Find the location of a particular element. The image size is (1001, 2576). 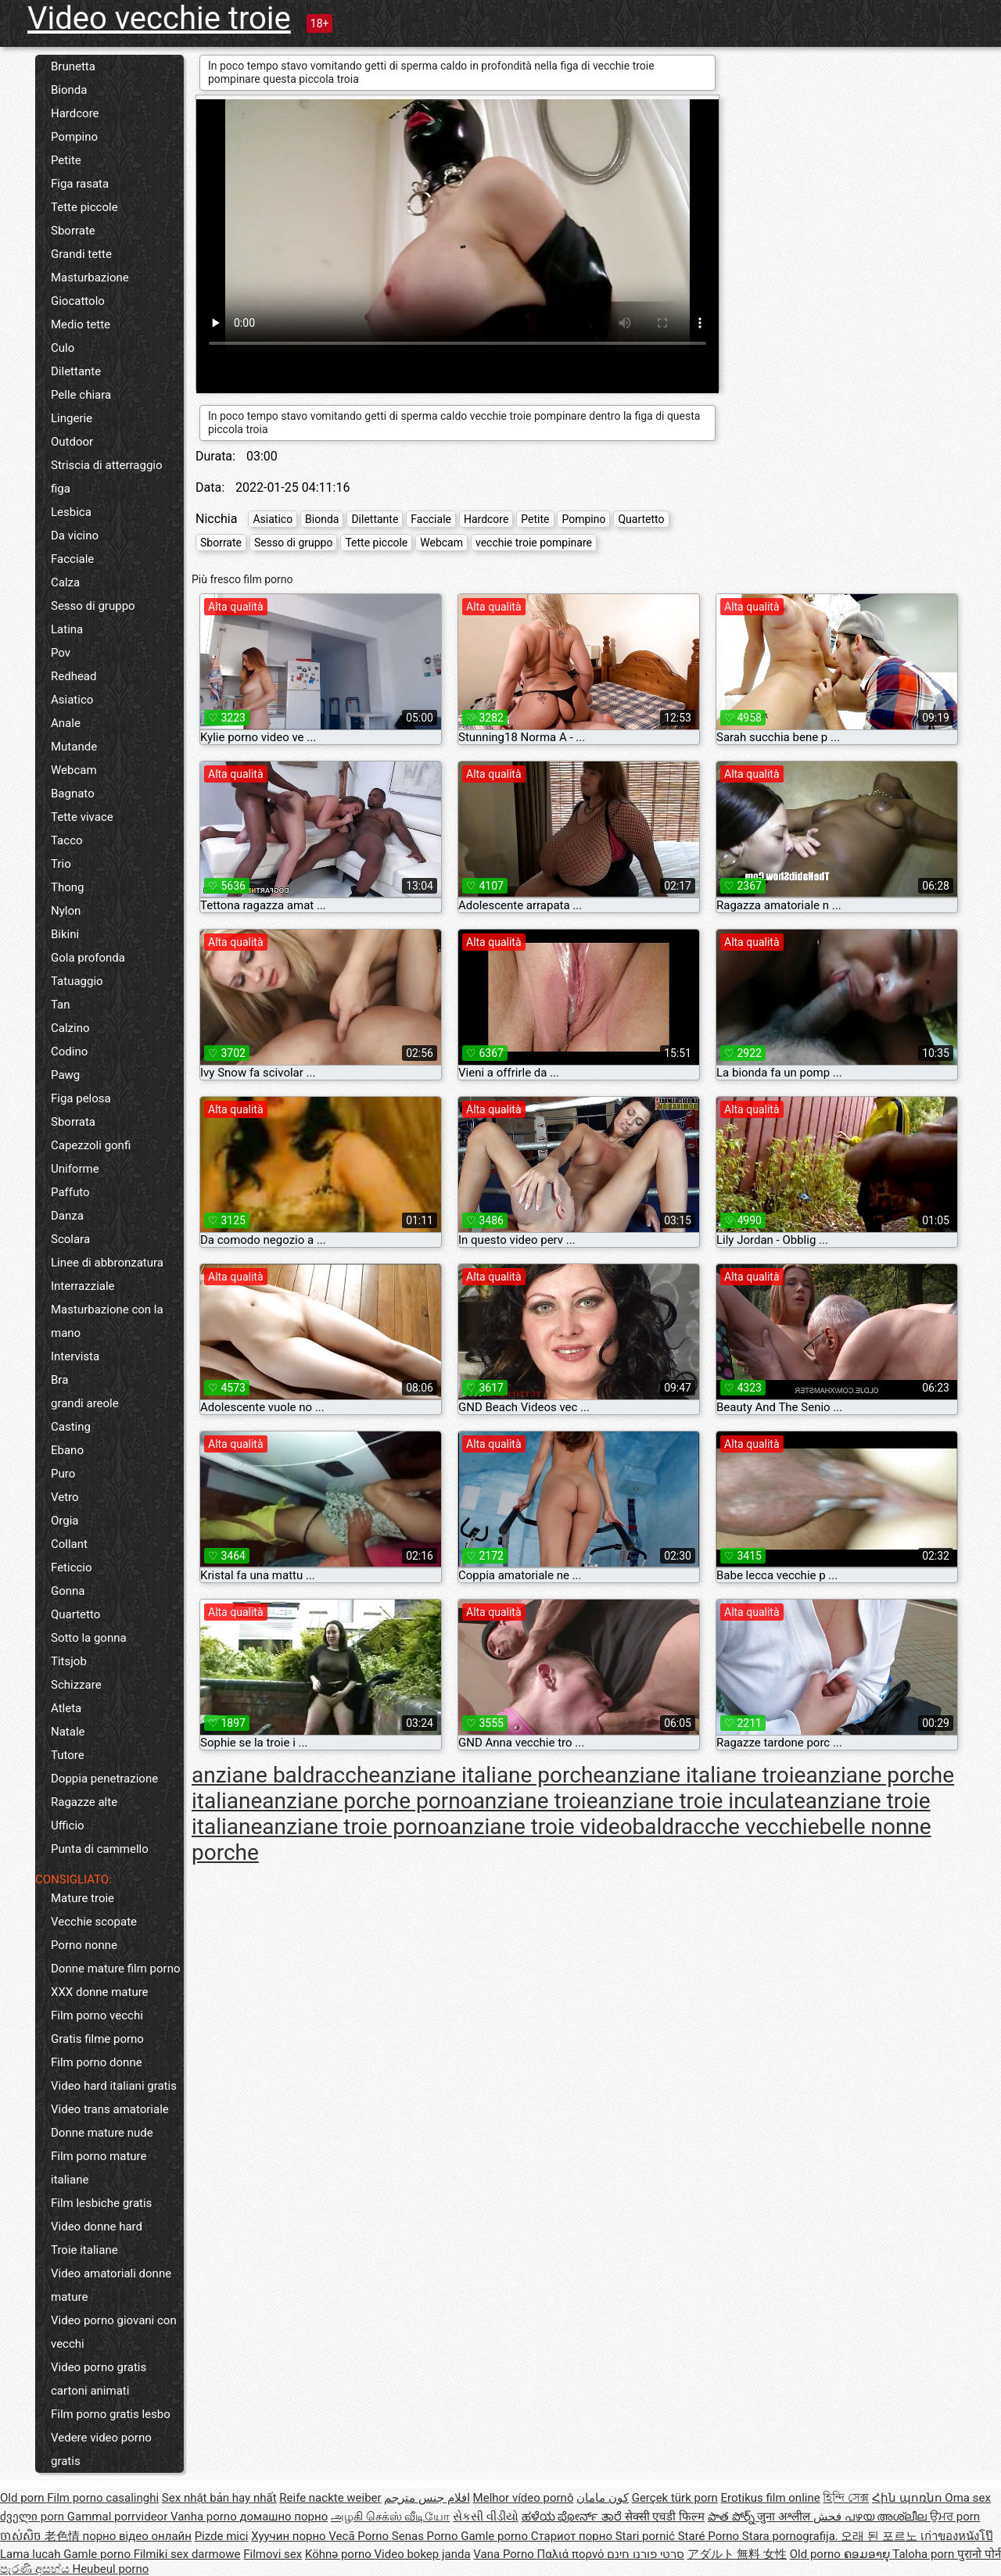

Gonna is located at coordinates (68, 1591).